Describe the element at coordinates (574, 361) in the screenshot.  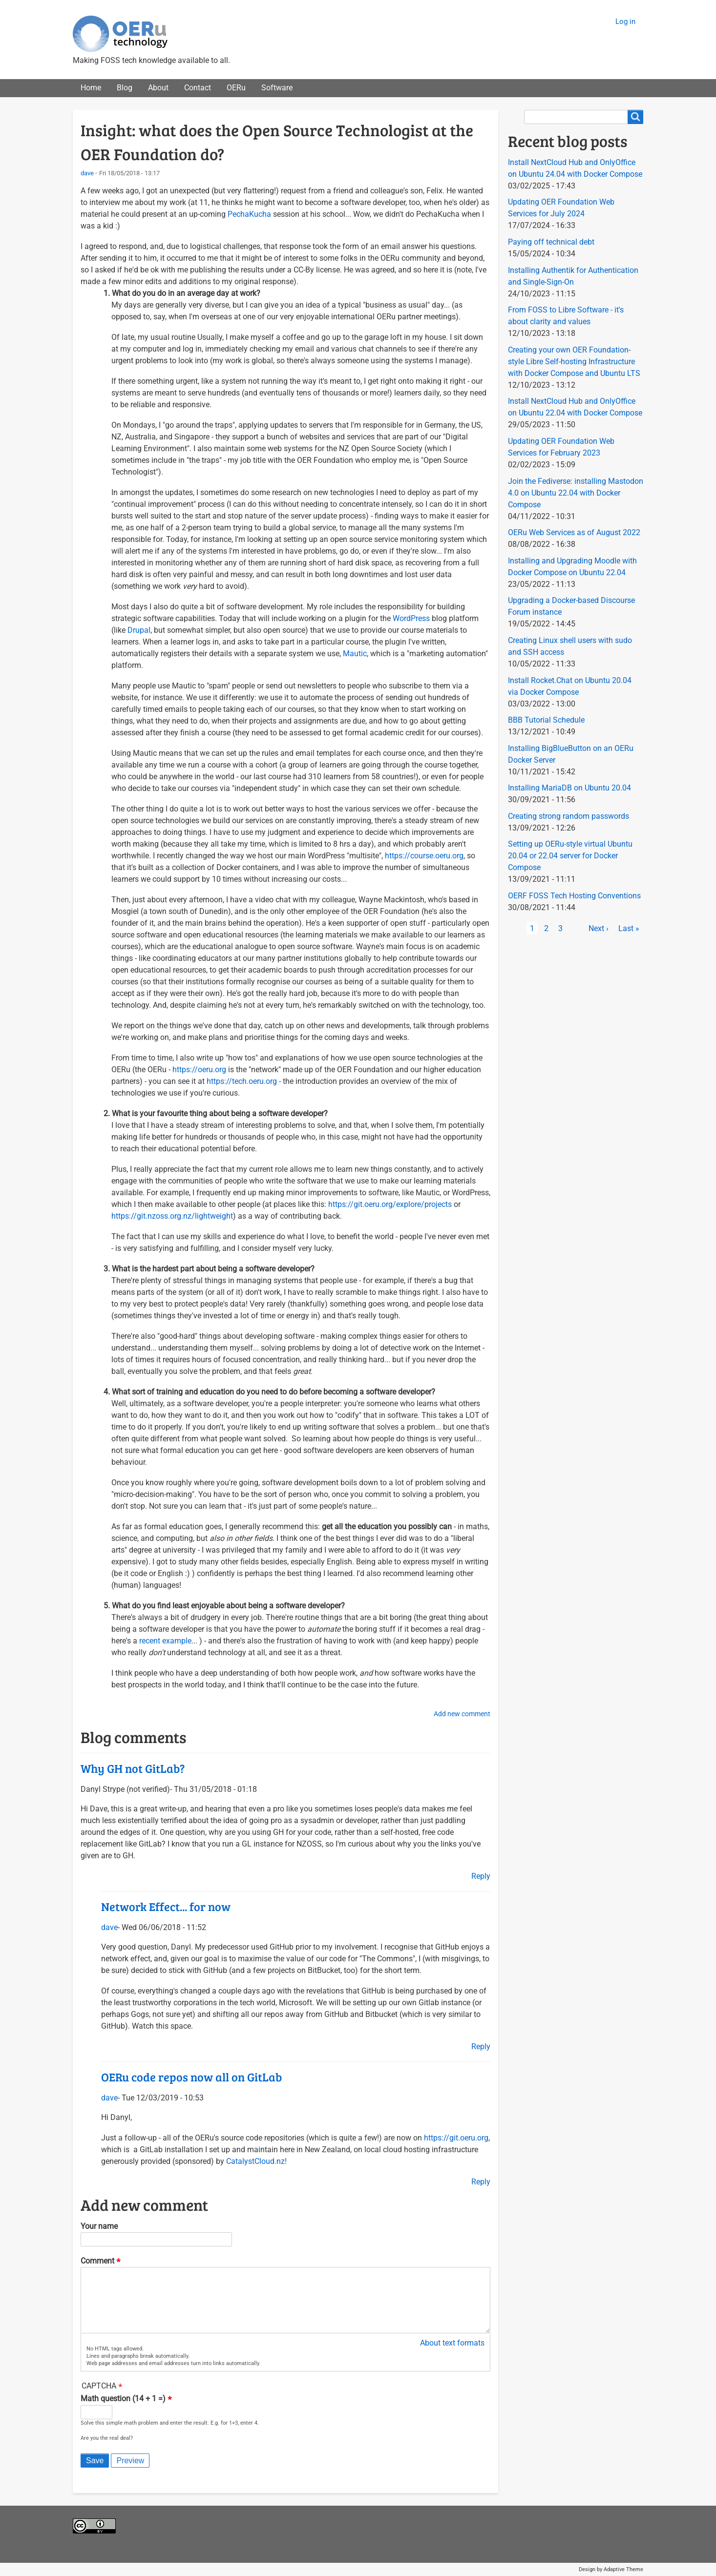
I see `Creating your own OER Foundation-style Libre Self-hosting Infrastructure with Docker Compose and Ubuntu LTS` at that location.